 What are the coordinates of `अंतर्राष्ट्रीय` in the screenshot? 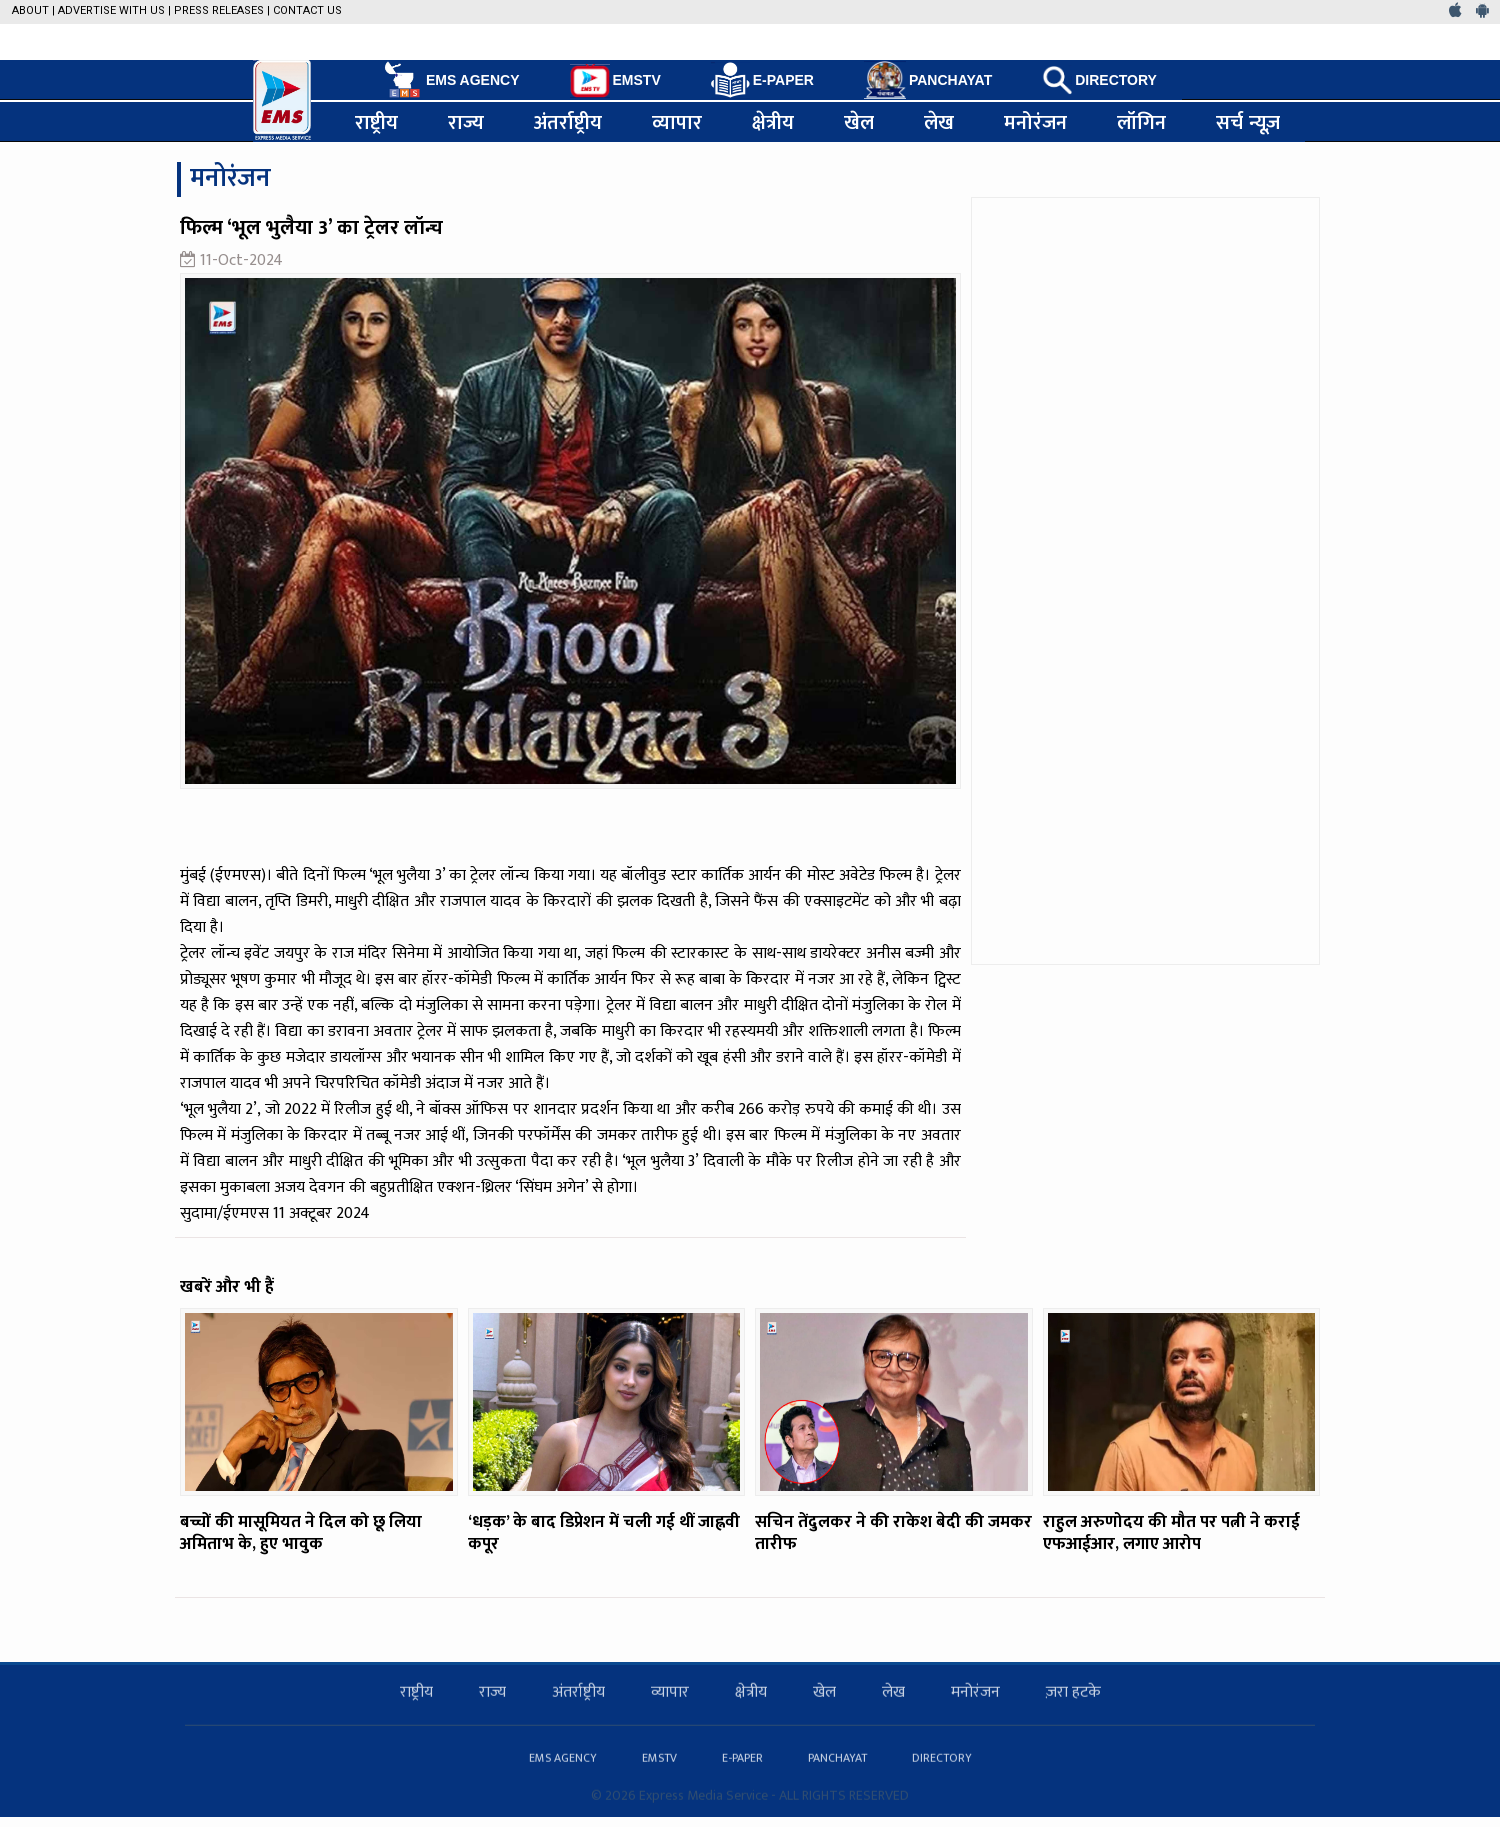 It's located at (568, 122).